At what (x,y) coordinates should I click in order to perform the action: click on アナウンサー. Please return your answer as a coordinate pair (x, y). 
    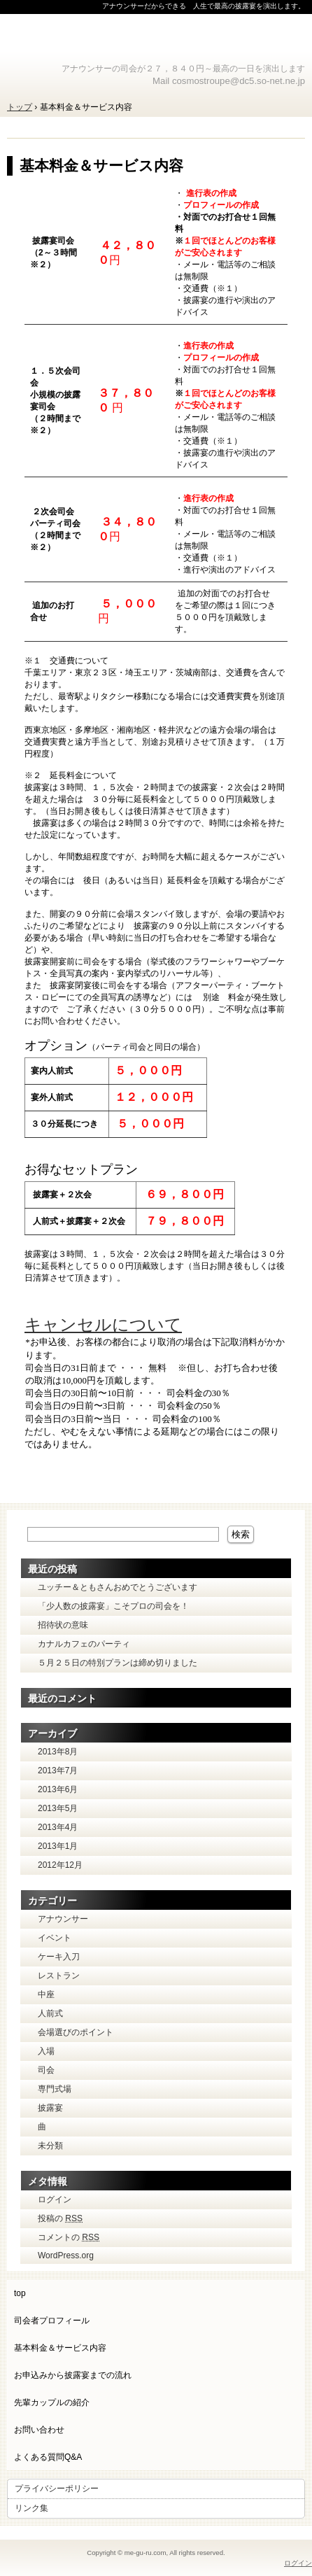
    Looking at the image, I should click on (63, 1919).